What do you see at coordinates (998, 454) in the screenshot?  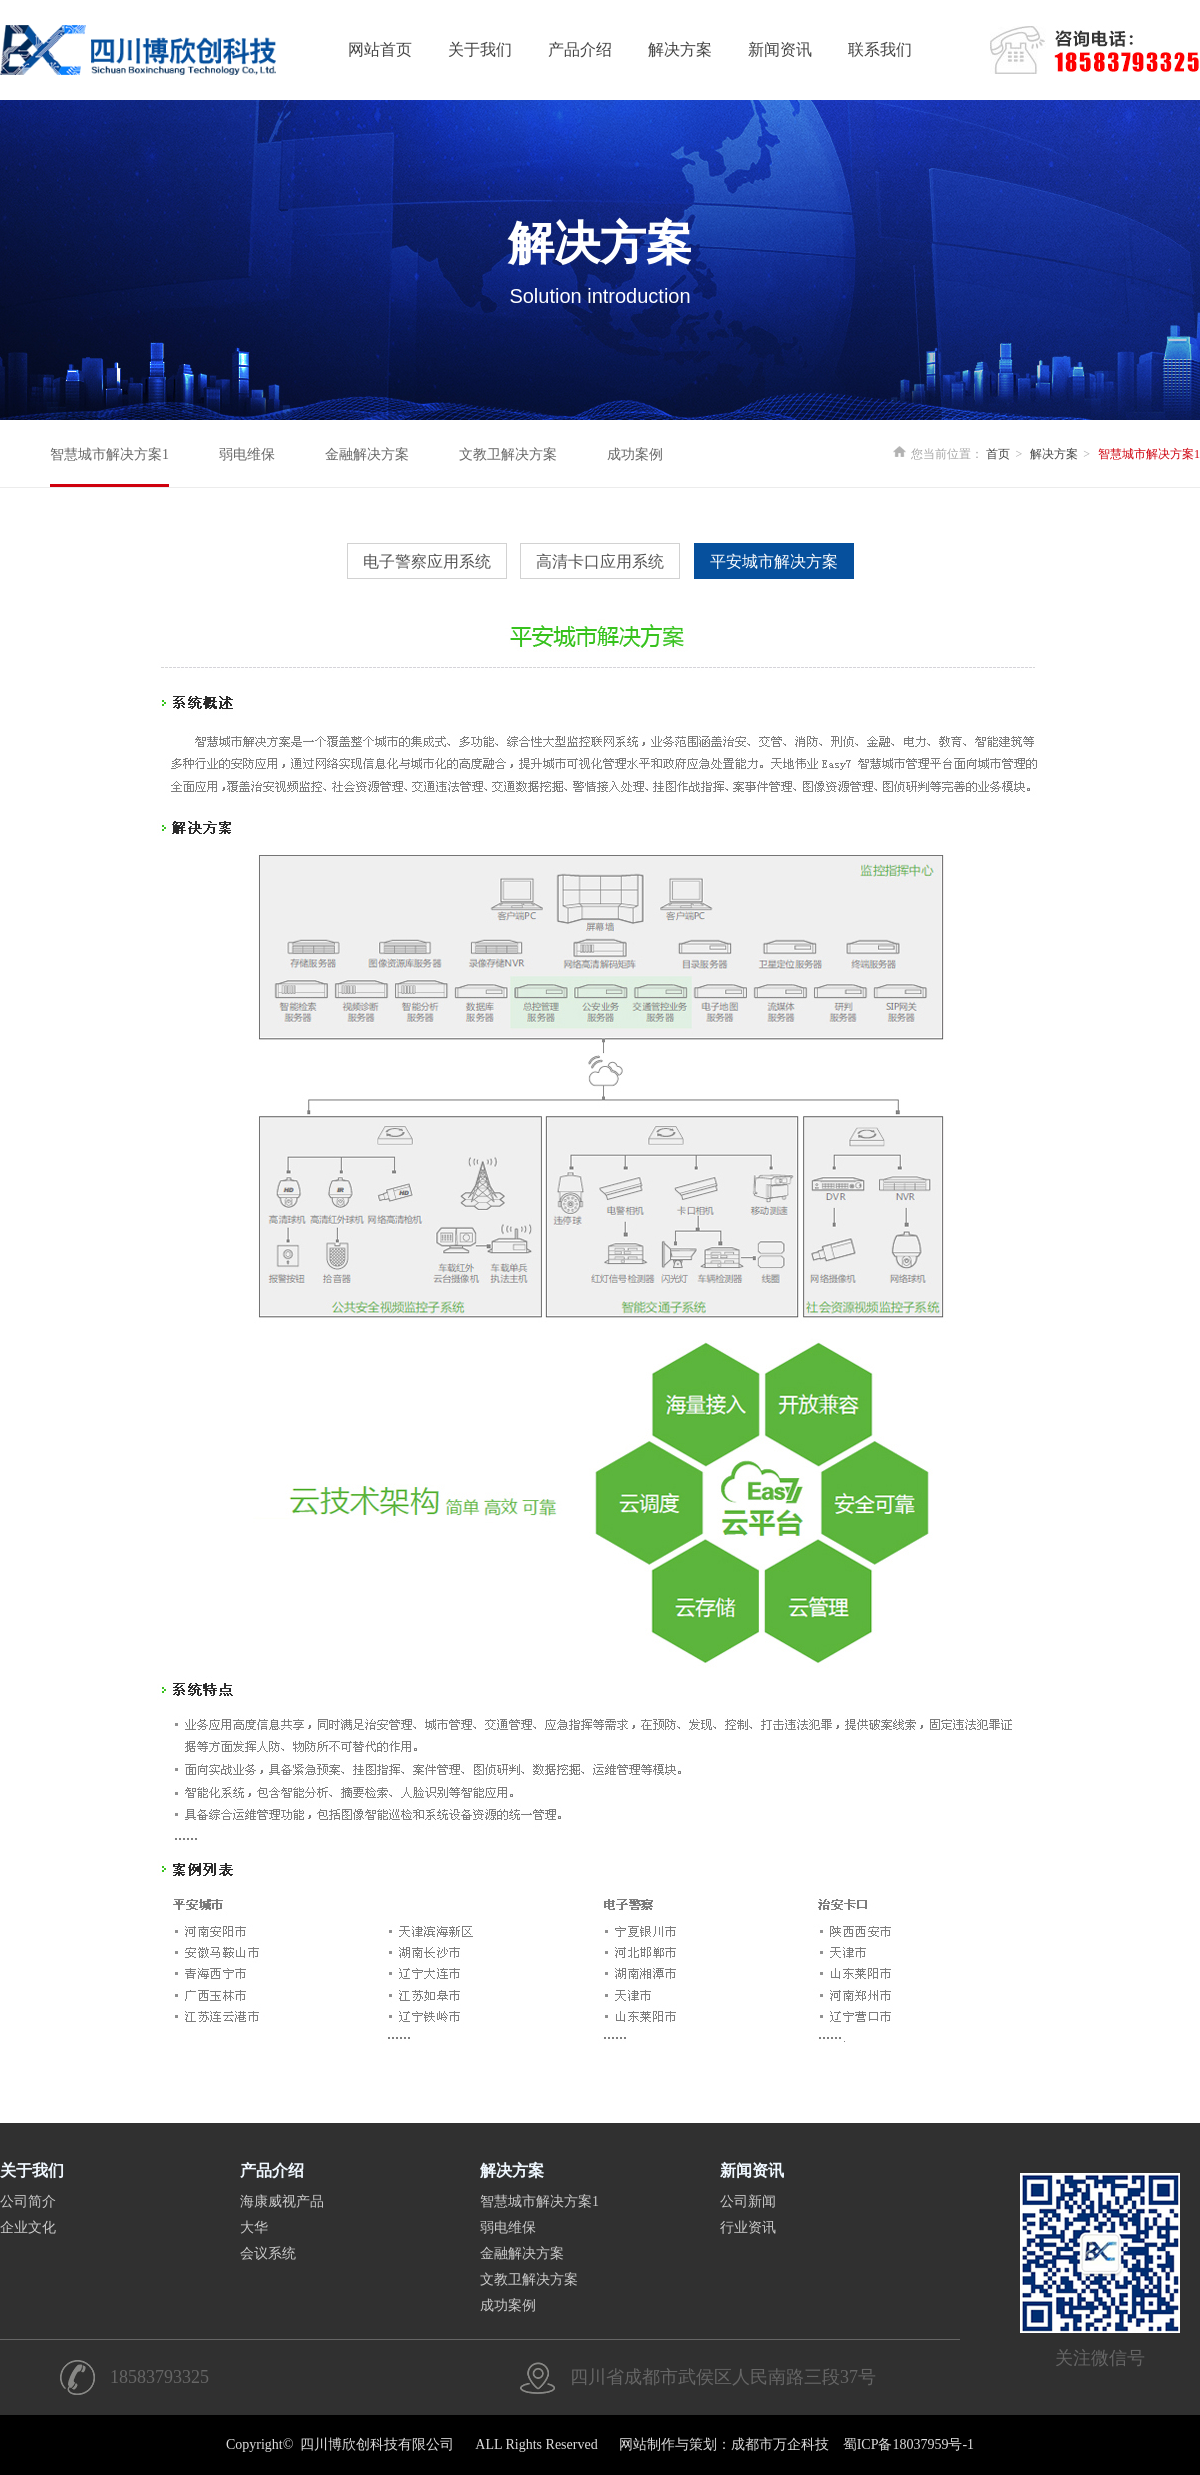 I see `首页` at bounding box center [998, 454].